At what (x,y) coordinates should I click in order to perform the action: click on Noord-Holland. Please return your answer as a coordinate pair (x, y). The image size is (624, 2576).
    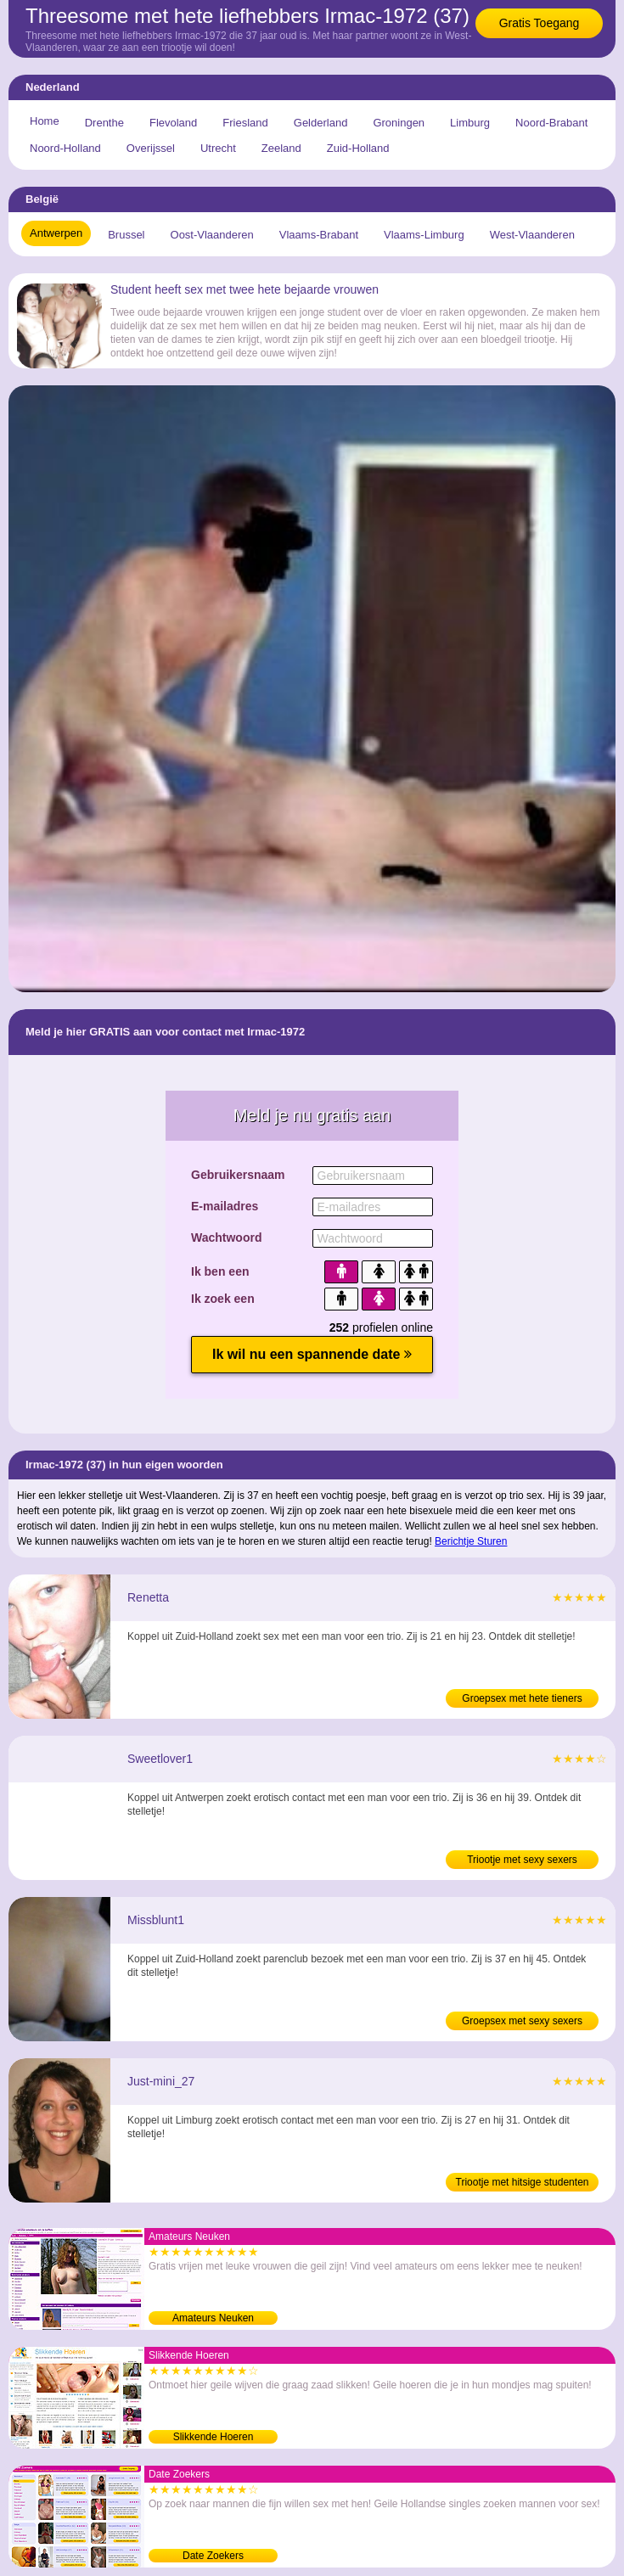
    Looking at the image, I should click on (65, 148).